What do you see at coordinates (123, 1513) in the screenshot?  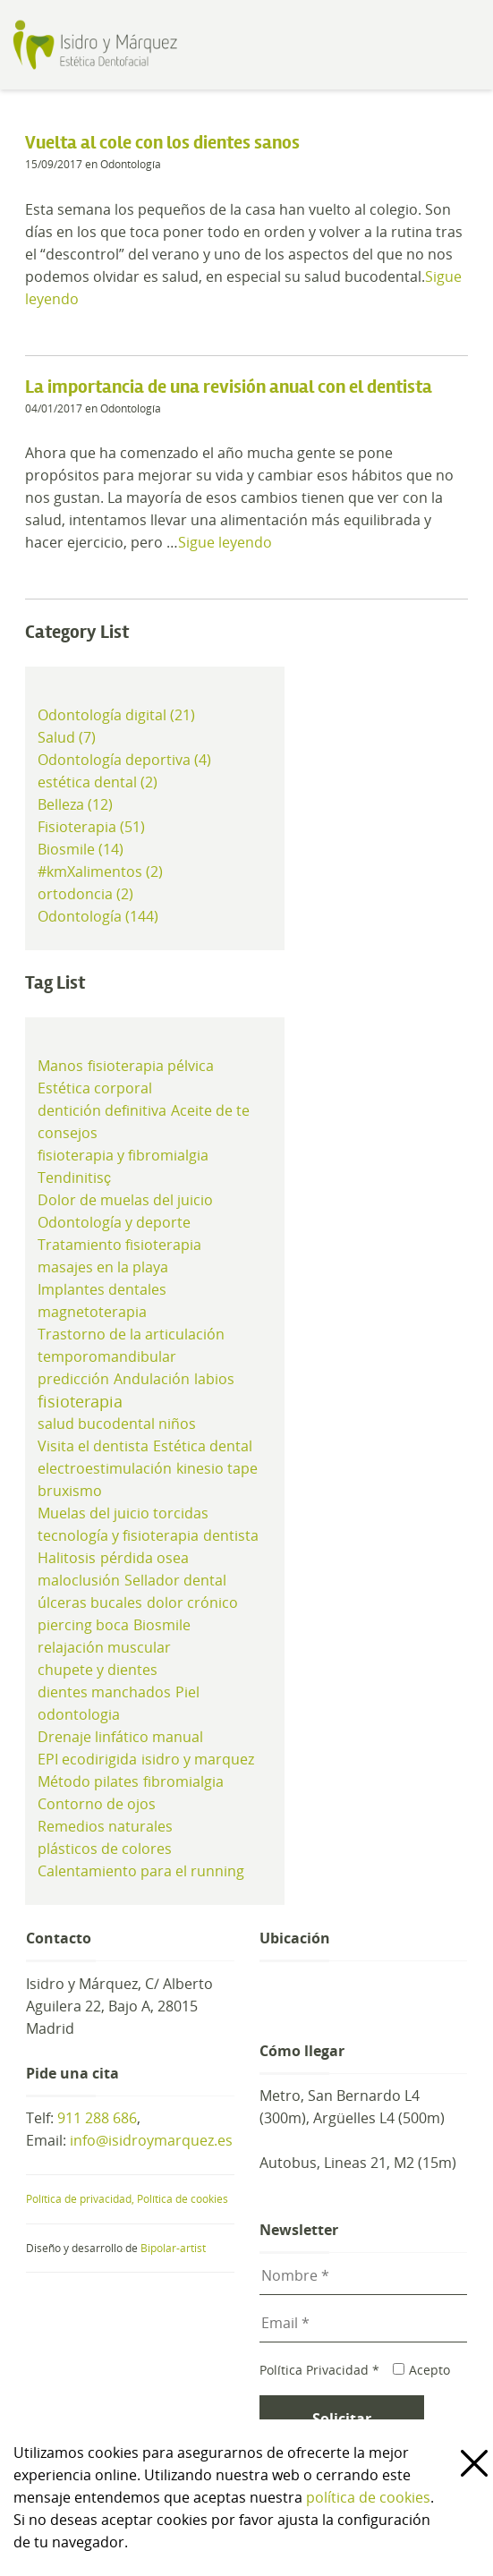 I see `Muelas del juicio torcidas` at bounding box center [123, 1513].